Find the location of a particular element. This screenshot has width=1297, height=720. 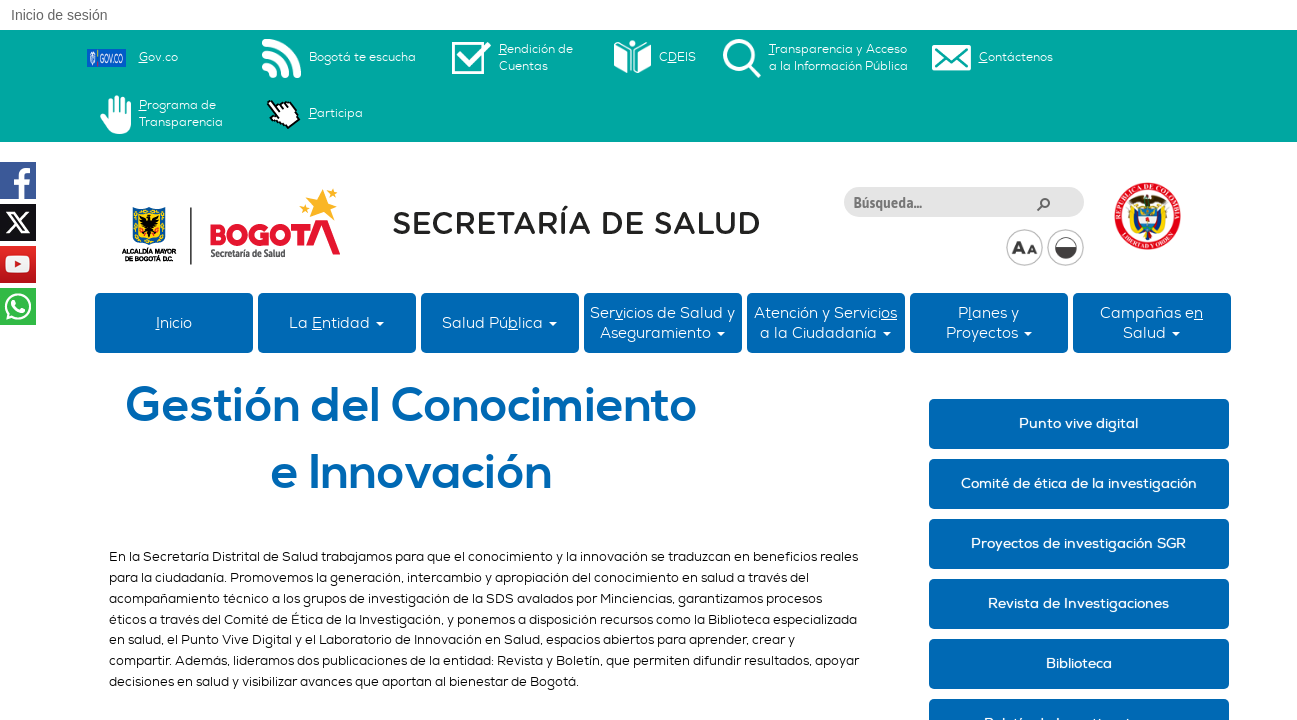

Punto vive digital is located at coordinates (1078, 423).